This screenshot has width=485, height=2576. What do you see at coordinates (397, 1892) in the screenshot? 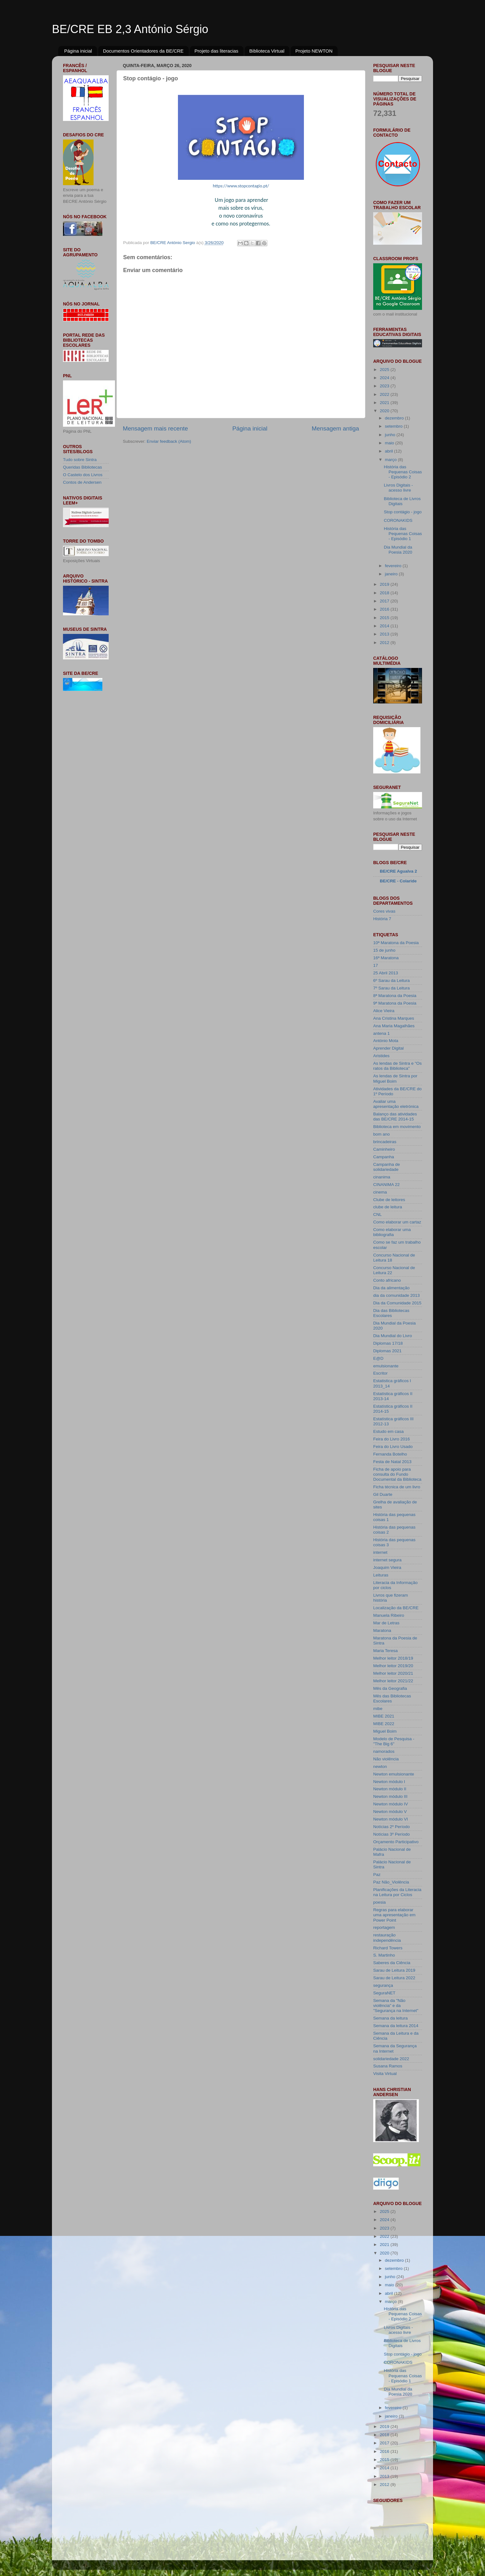
I see `Planificações da Literacia na Leitura por Ciclos` at bounding box center [397, 1892].